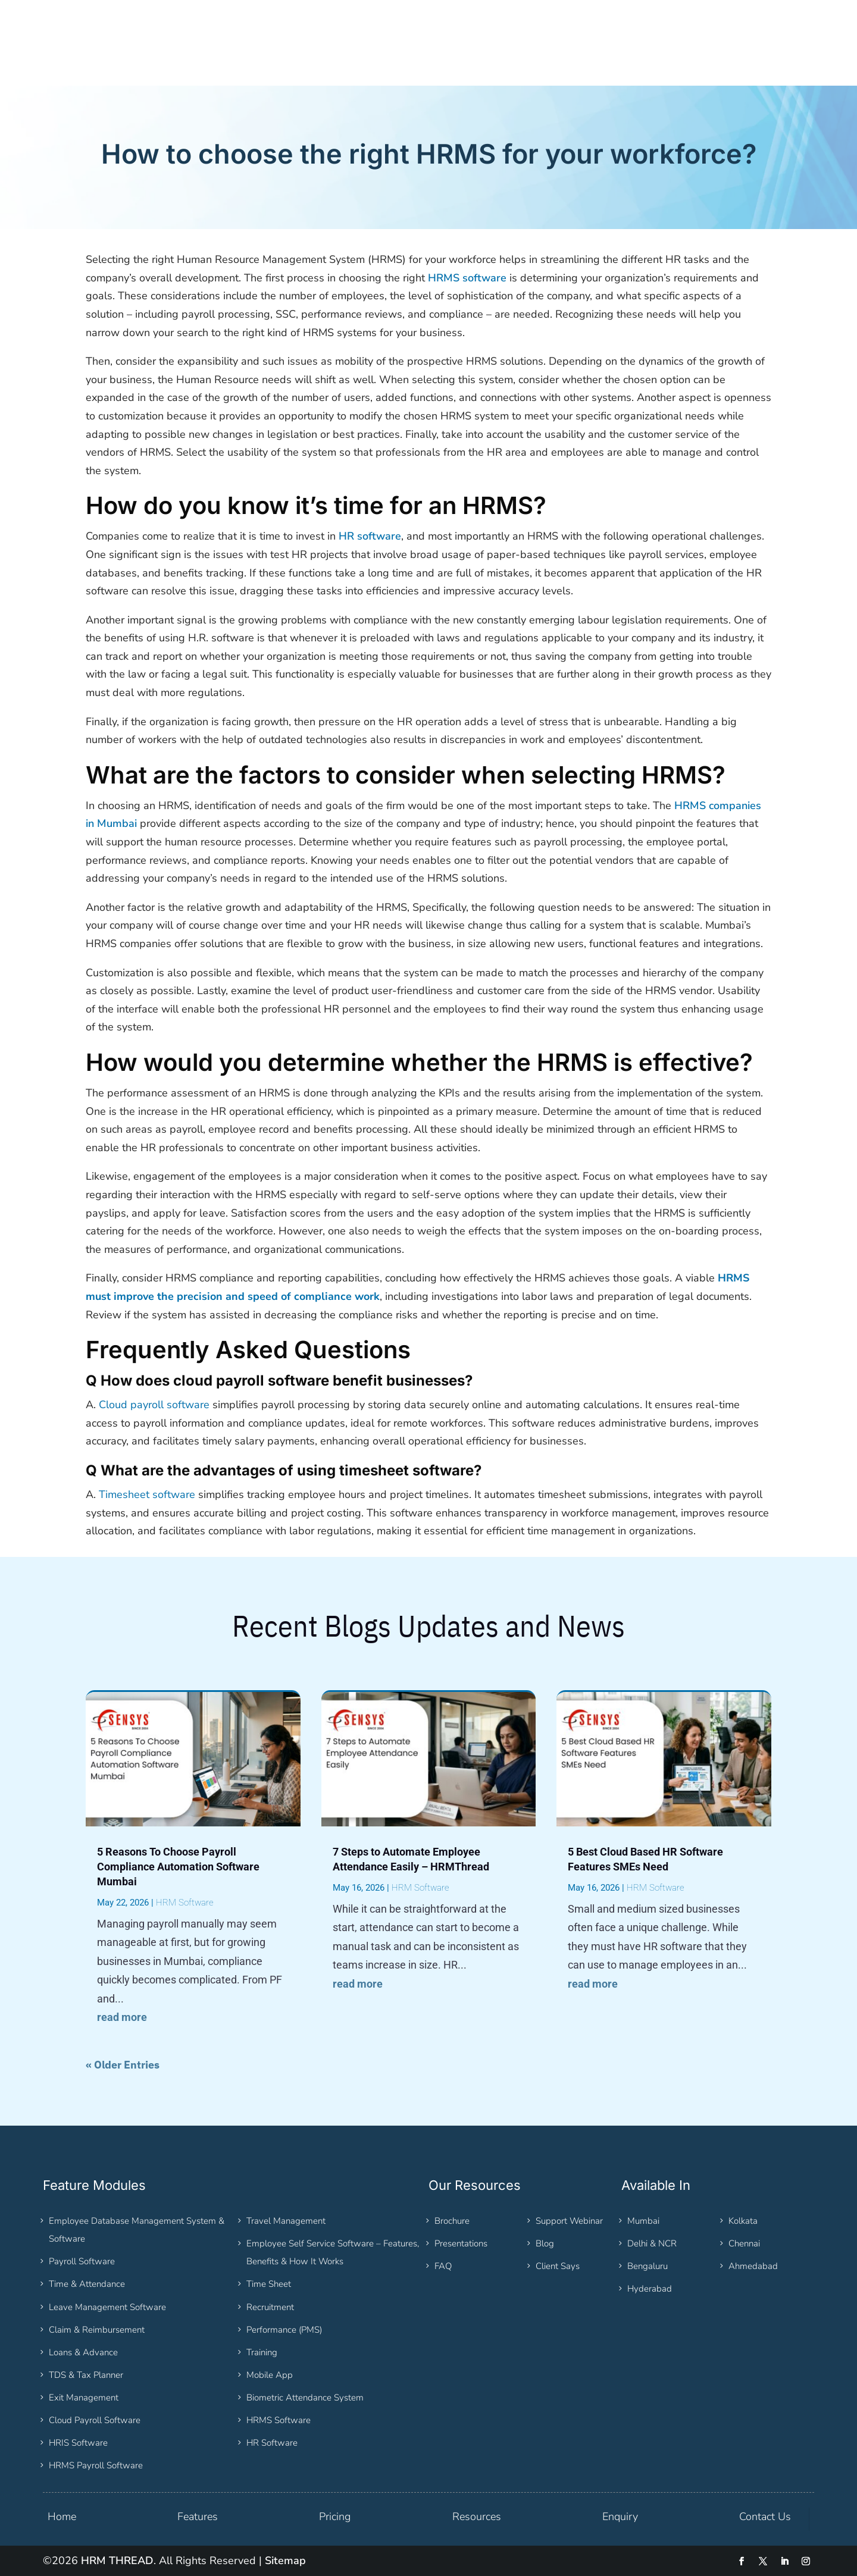  I want to click on Performance (PMS), so click(284, 2330).